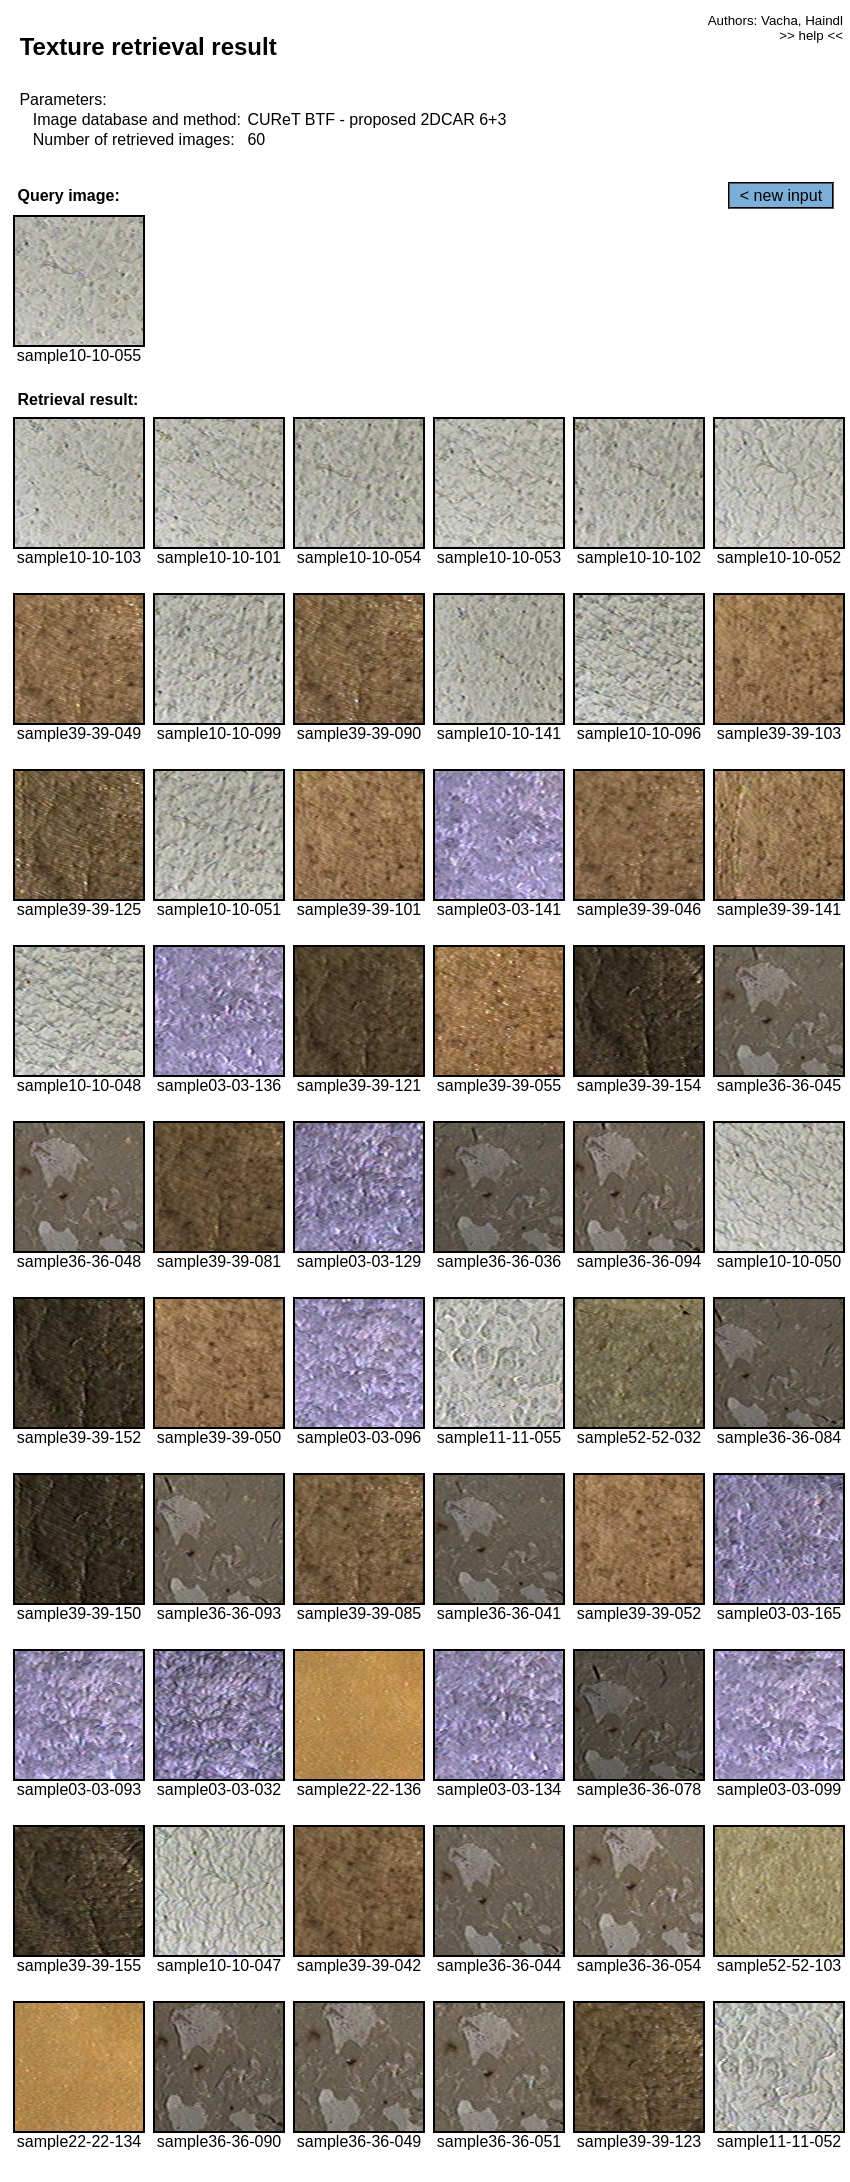  What do you see at coordinates (775, 20) in the screenshot?
I see `Authors: Vacha, Haindl` at bounding box center [775, 20].